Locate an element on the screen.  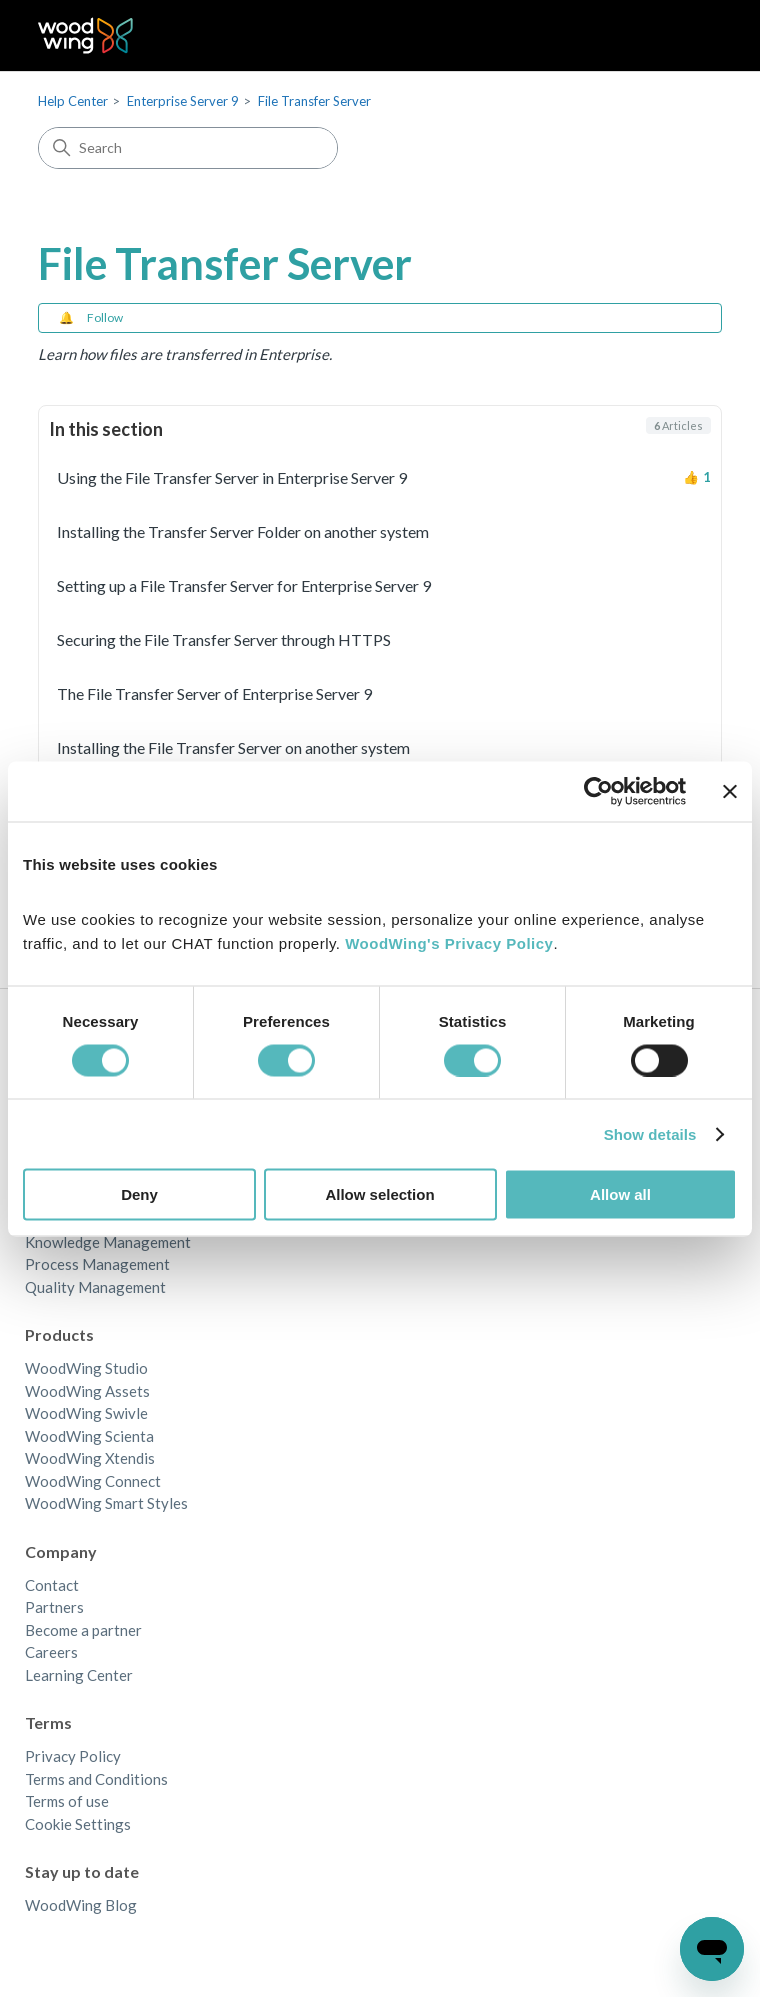
WoodWing Swivle is located at coordinates (86, 1413).